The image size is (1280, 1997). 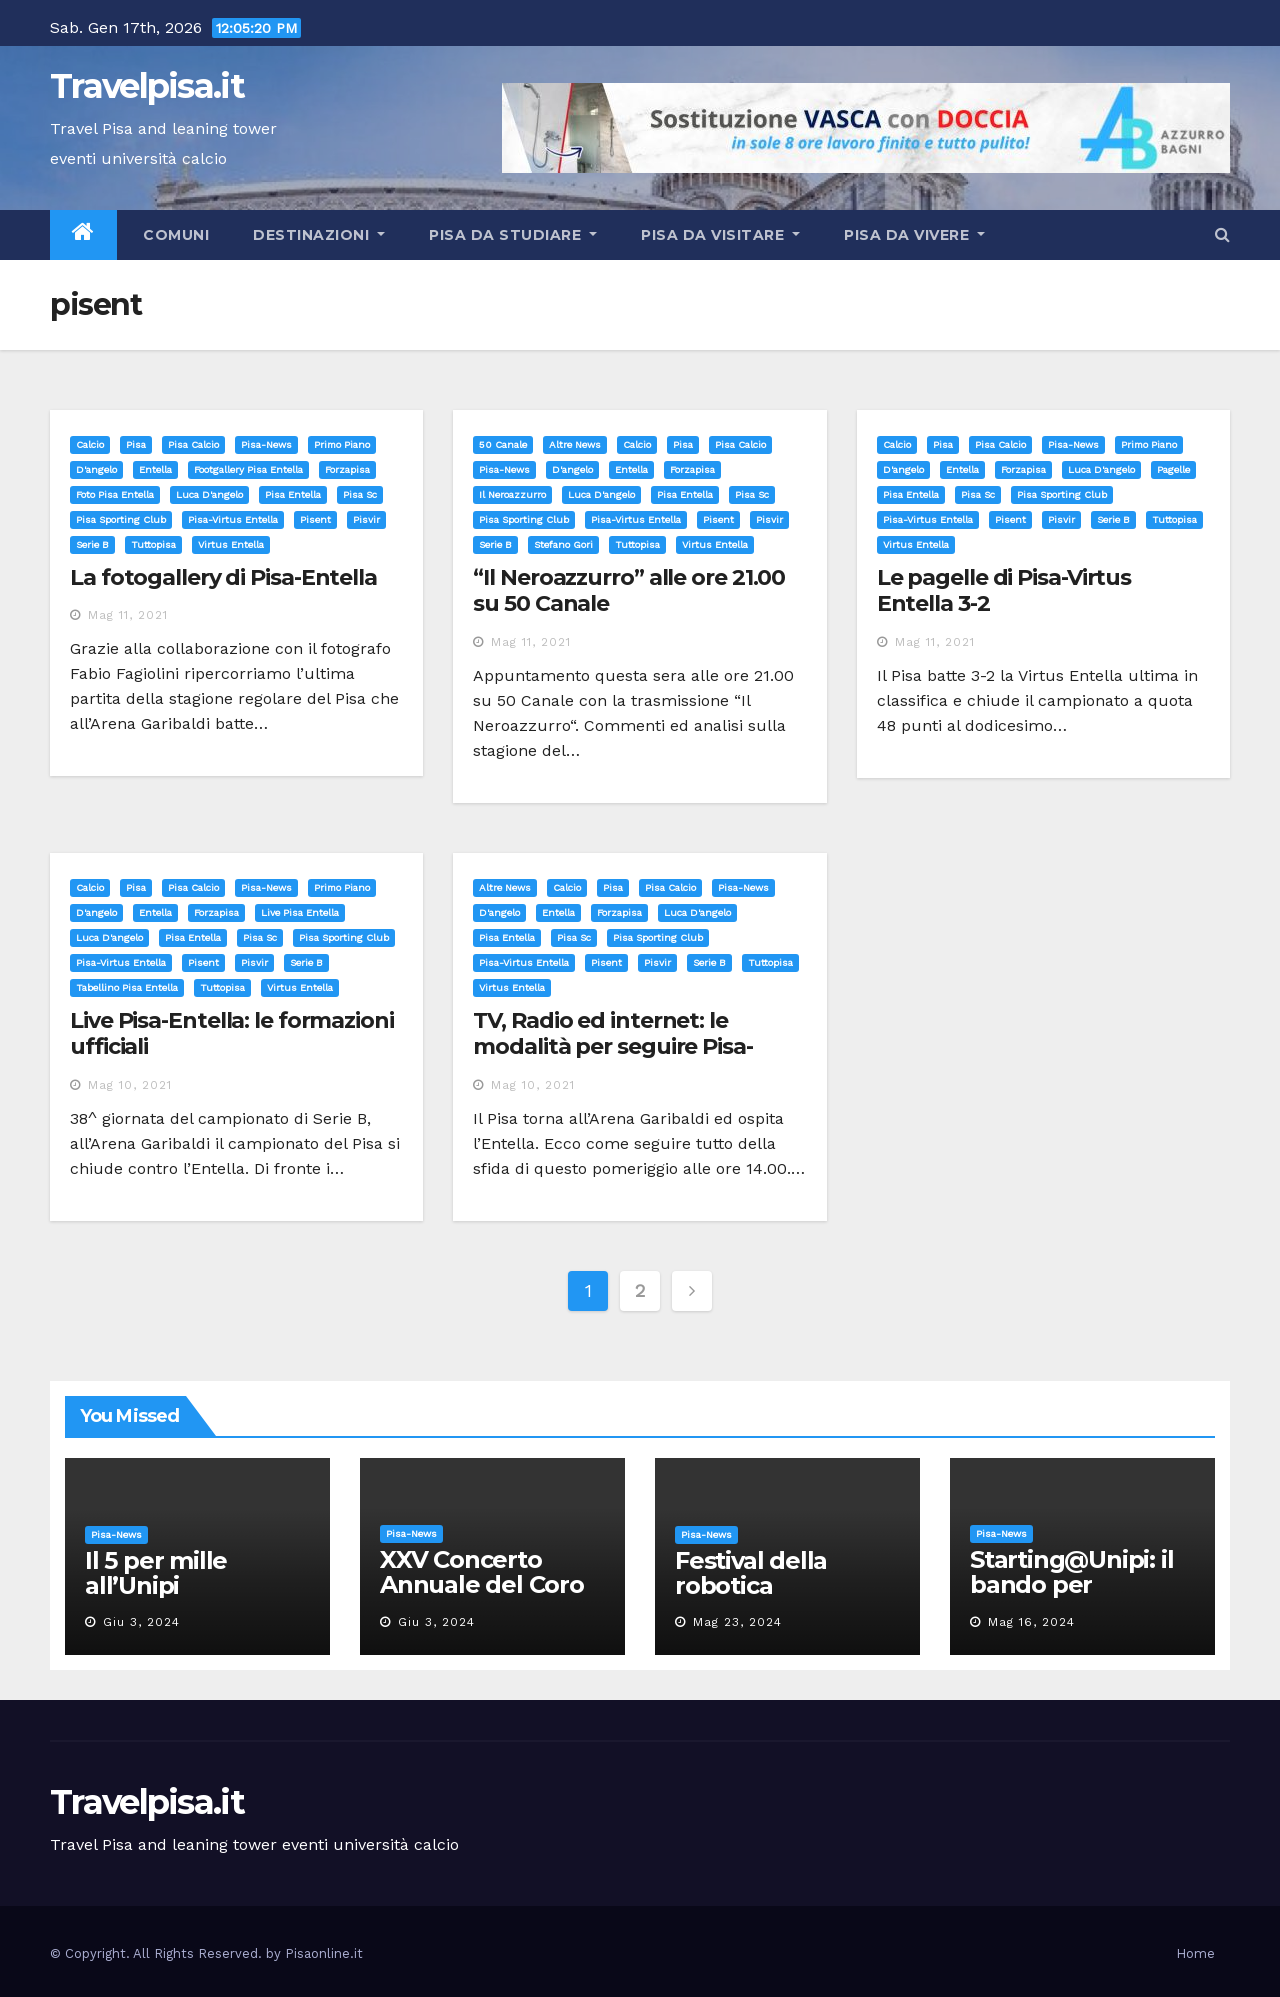 I want to click on Festival della robotica, so click(x=751, y=1573).